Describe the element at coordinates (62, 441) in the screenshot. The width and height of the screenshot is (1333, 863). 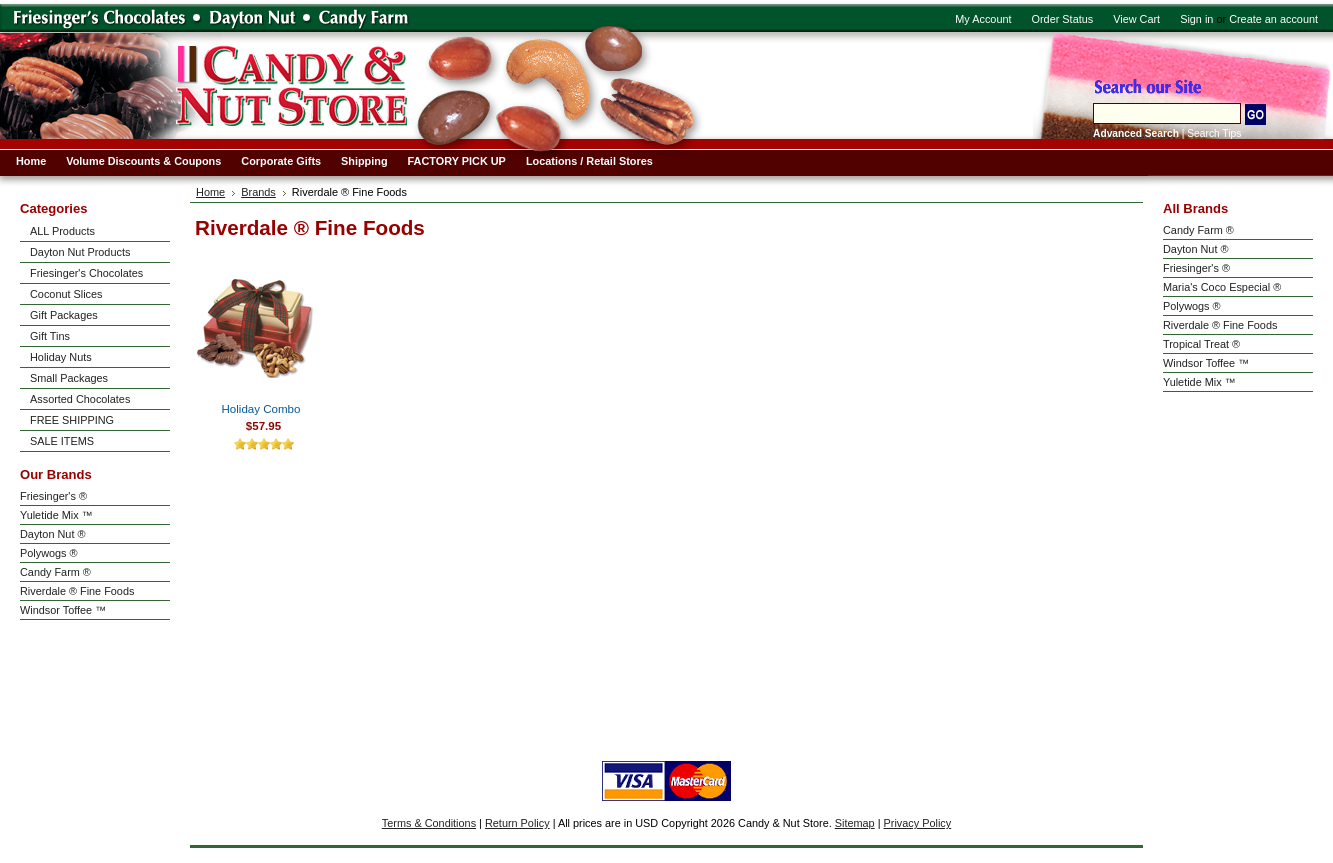
I see `SALE ITEMS` at that location.